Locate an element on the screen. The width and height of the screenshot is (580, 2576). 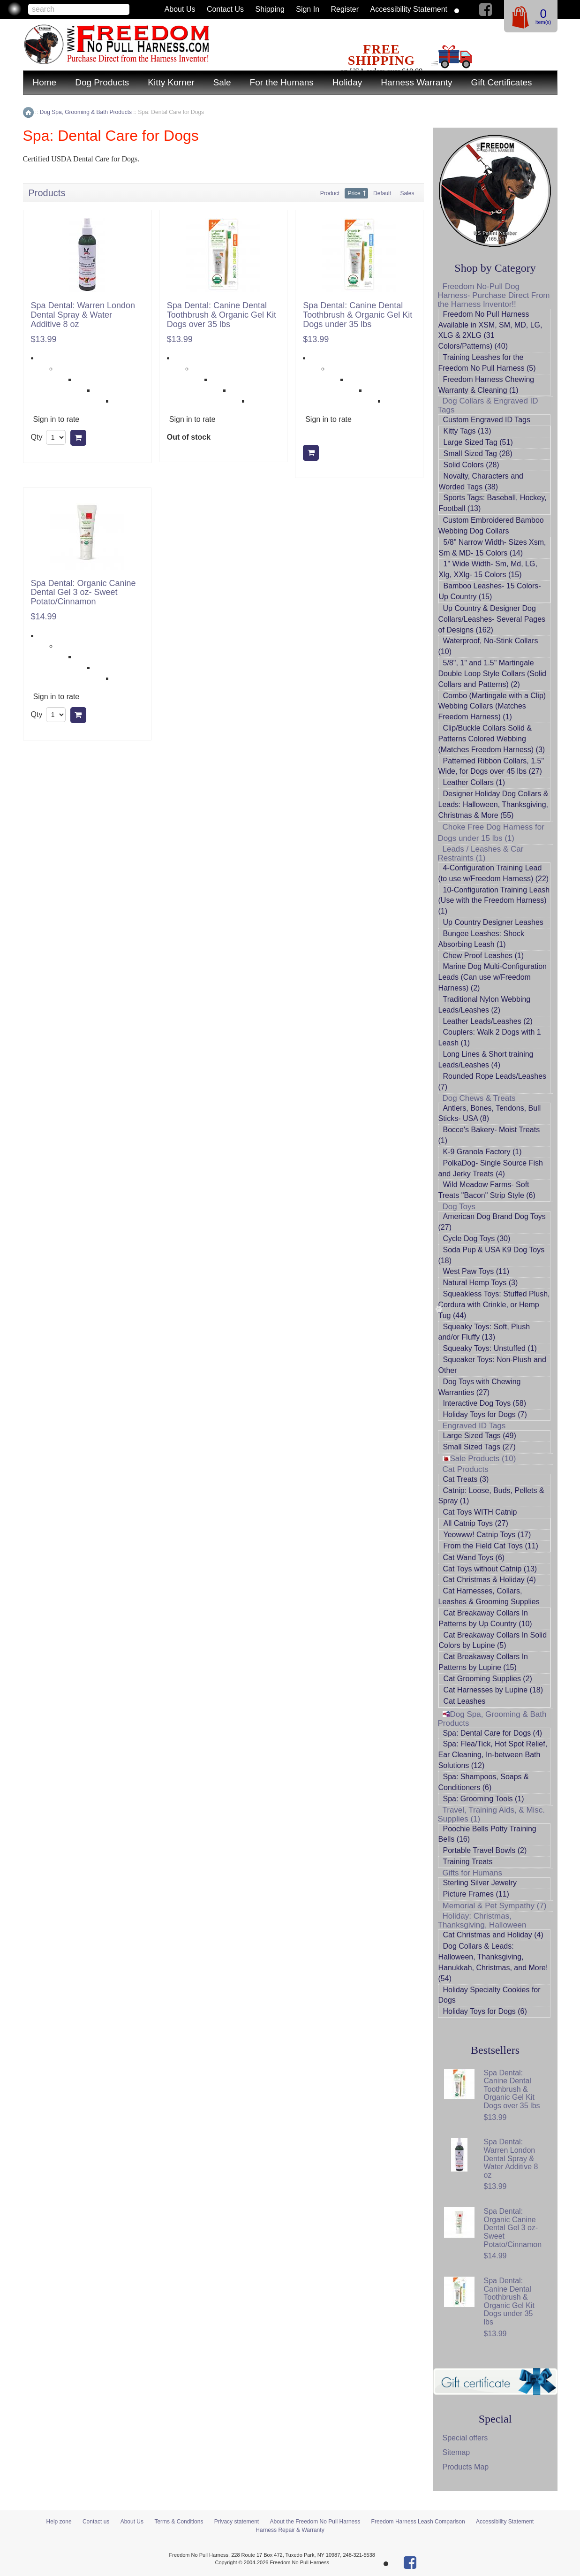
Leads / Leashes & Car Restraints (1) is located at coordinates (481, 853).